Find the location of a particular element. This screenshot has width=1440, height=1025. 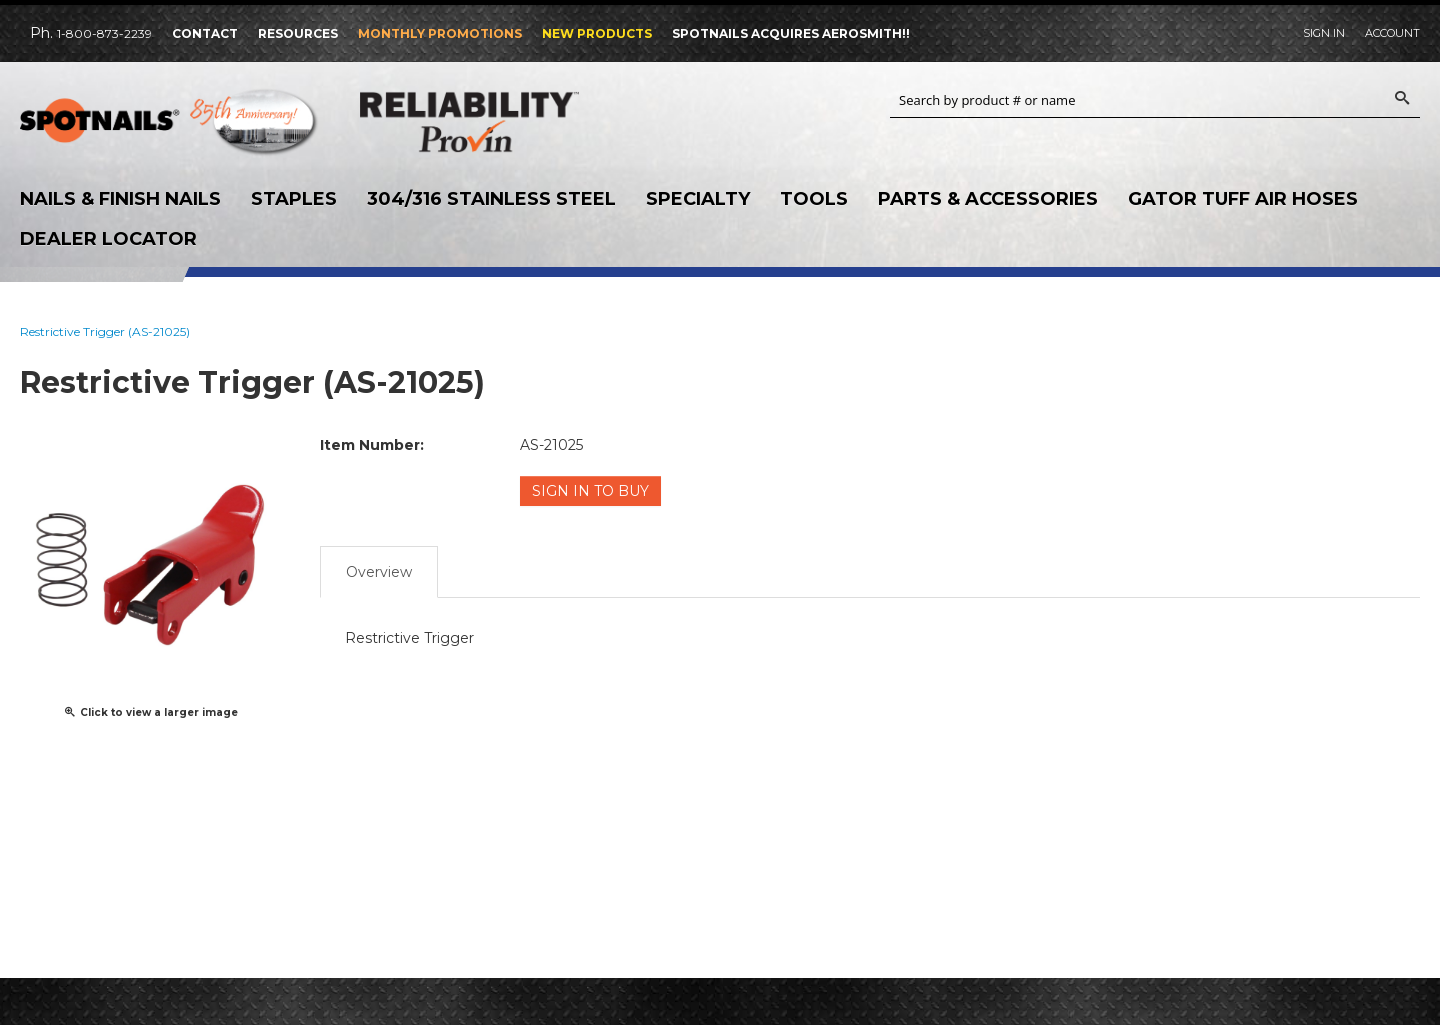

Reliability Provin is located at coordinates (510, 121).